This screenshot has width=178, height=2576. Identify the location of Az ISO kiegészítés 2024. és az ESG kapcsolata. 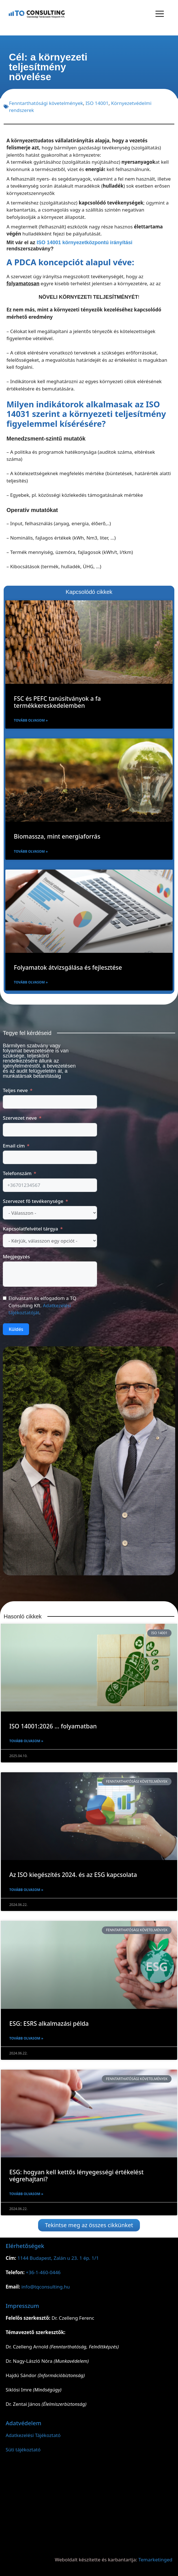
(73, 1875).